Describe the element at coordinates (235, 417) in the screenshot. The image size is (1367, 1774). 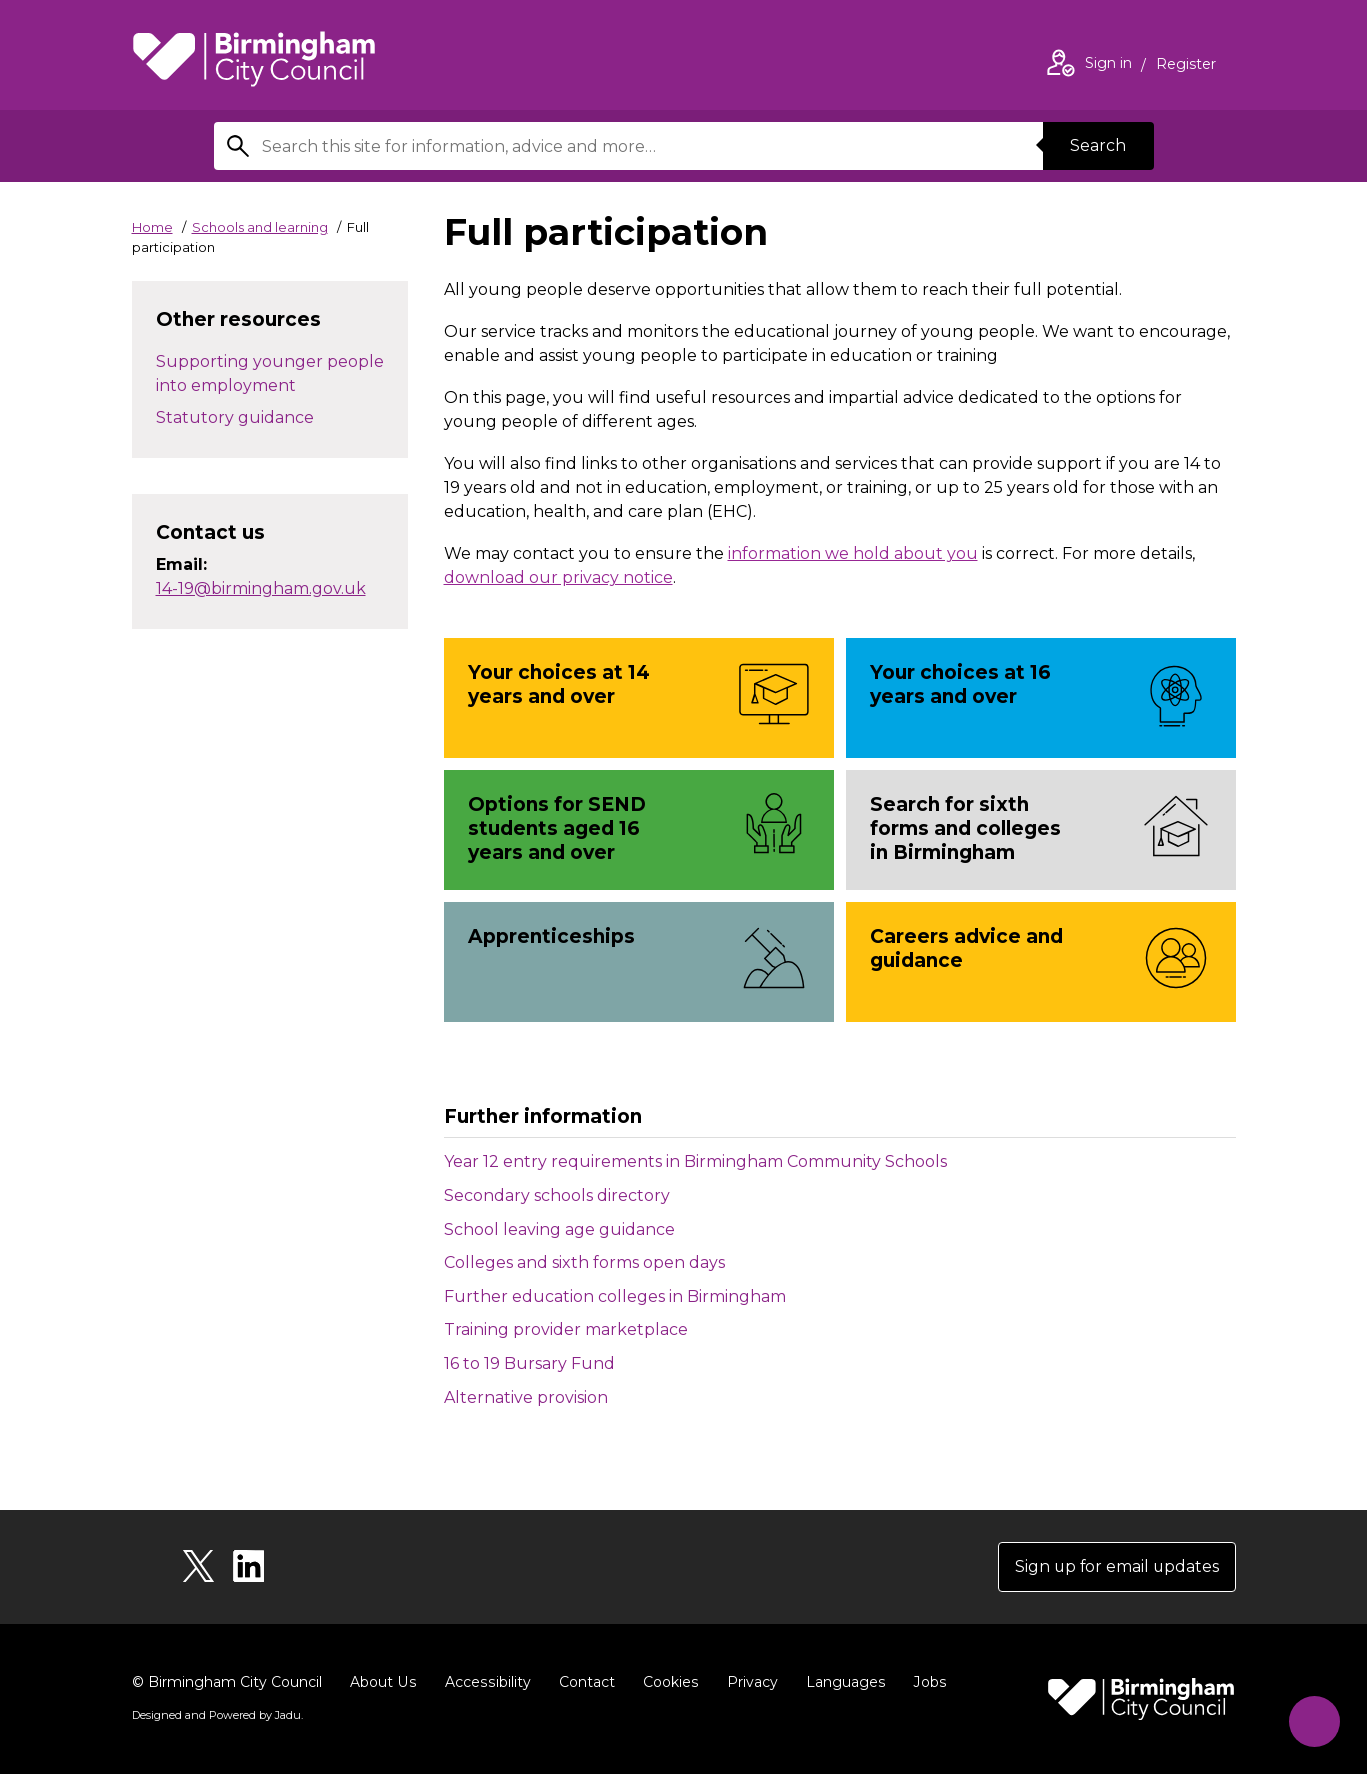
I see `Statutory guidance` at that location.